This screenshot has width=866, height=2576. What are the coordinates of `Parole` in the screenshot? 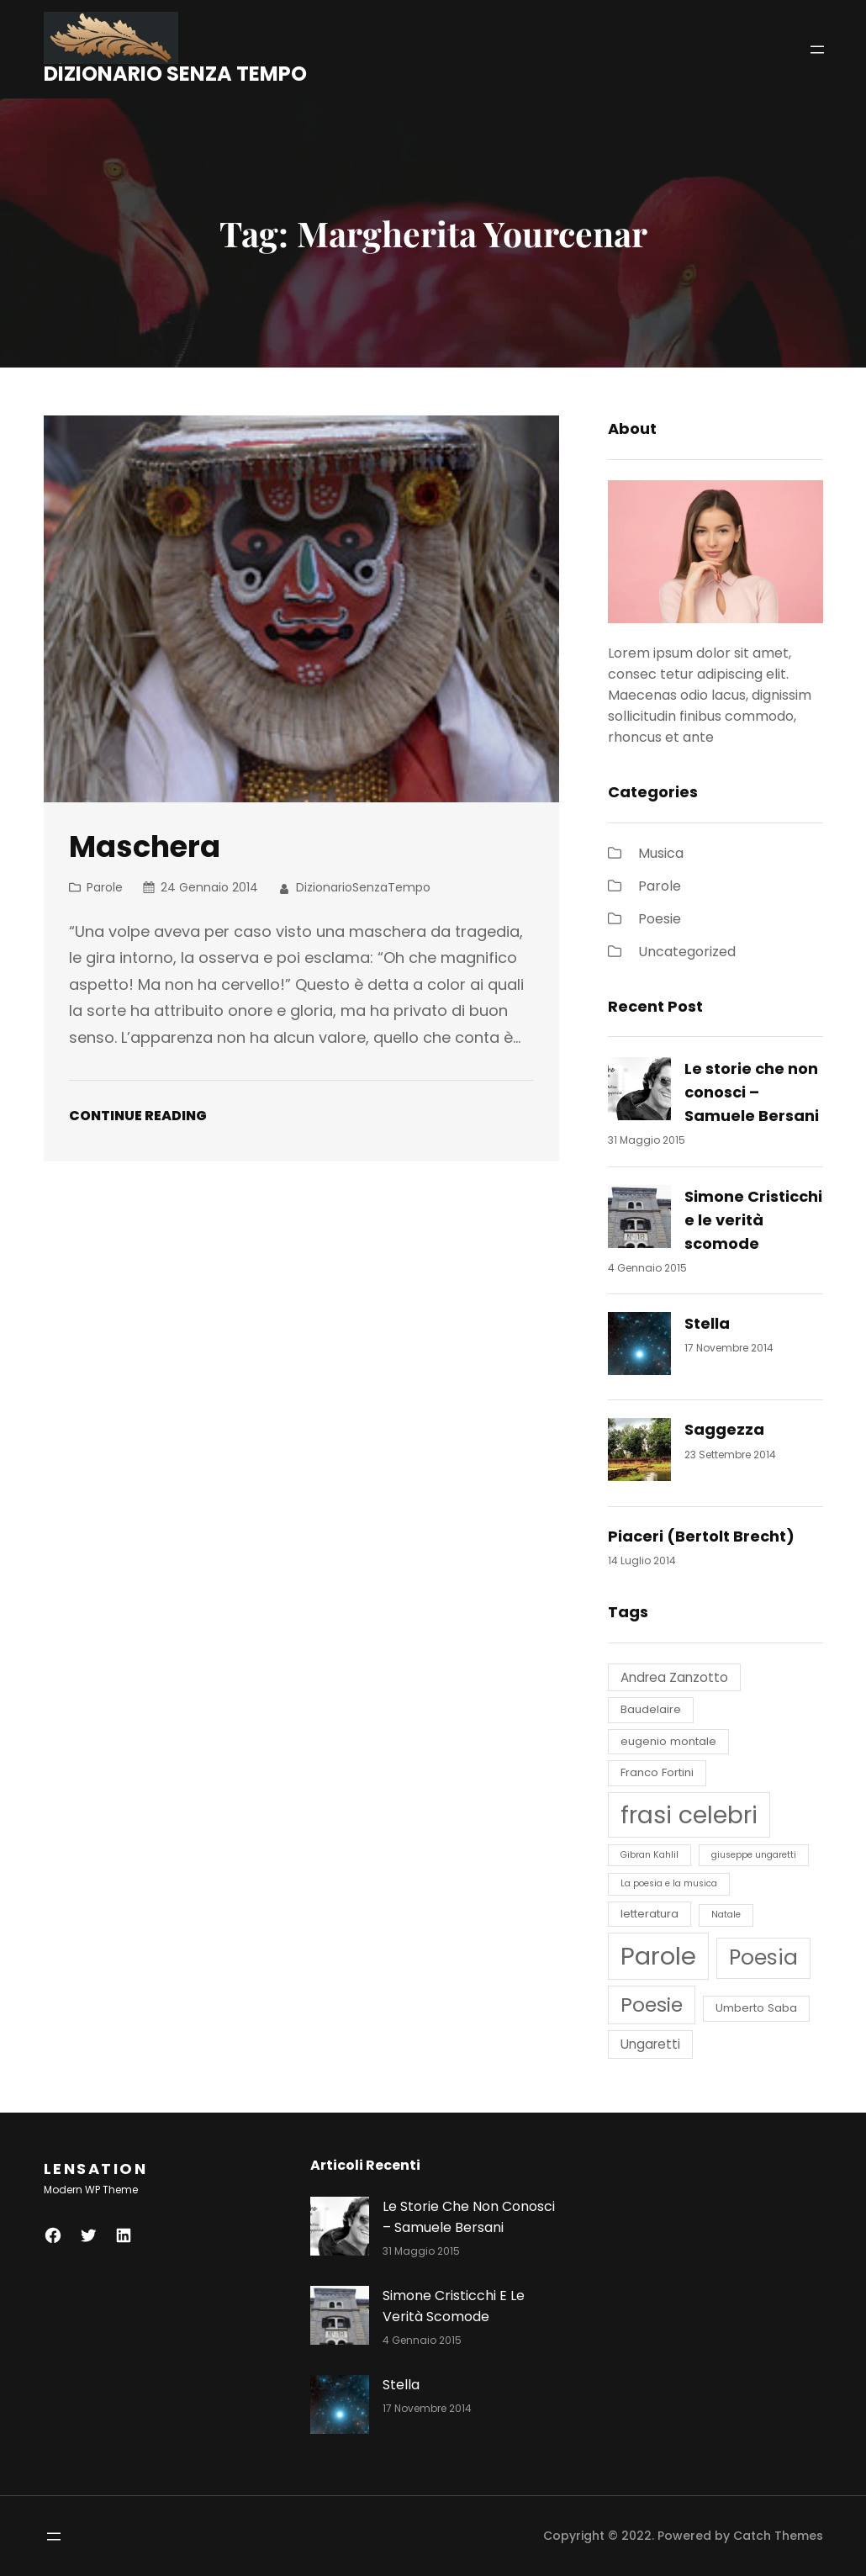 It's located at (105, 887).